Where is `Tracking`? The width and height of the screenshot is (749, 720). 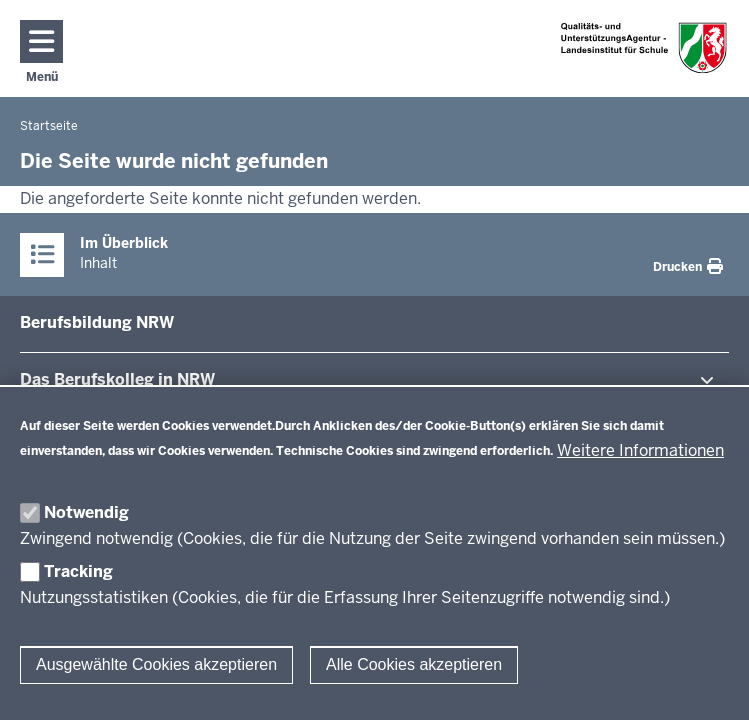 Tracking is located at coordinates (78, 571).